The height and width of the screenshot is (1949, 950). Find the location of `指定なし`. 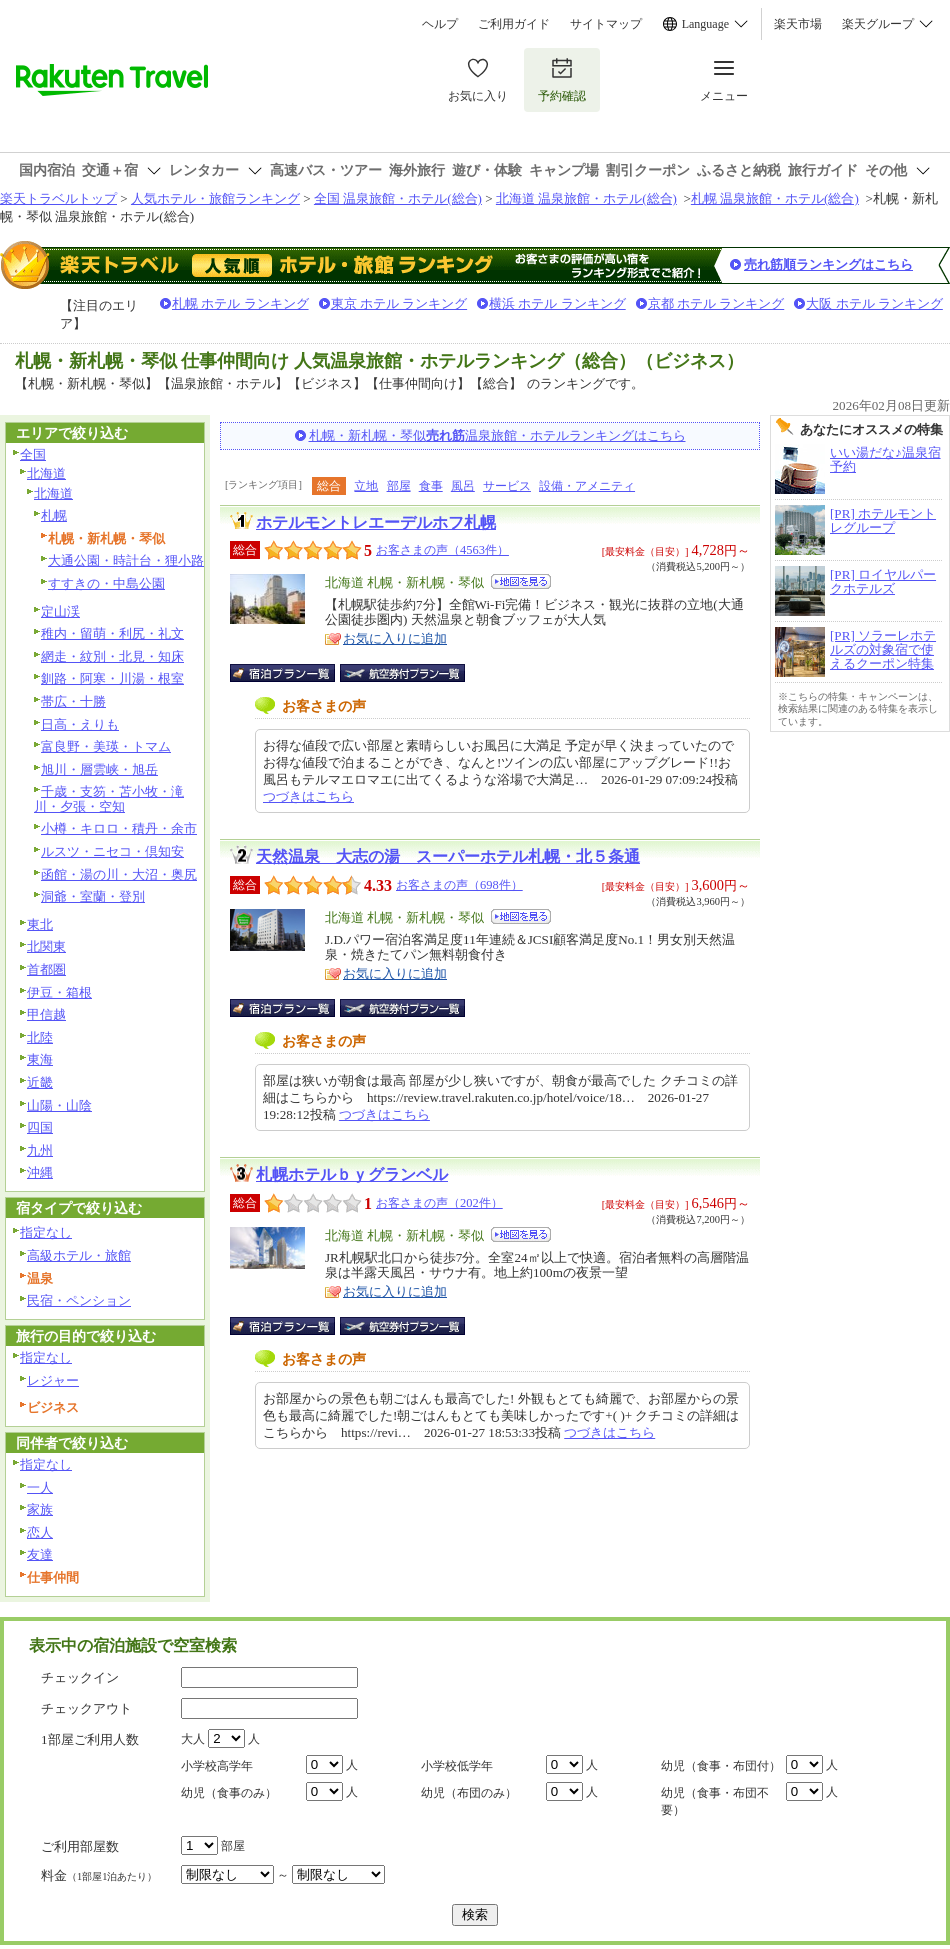

指定なし is located at coordinates (46, 1232).